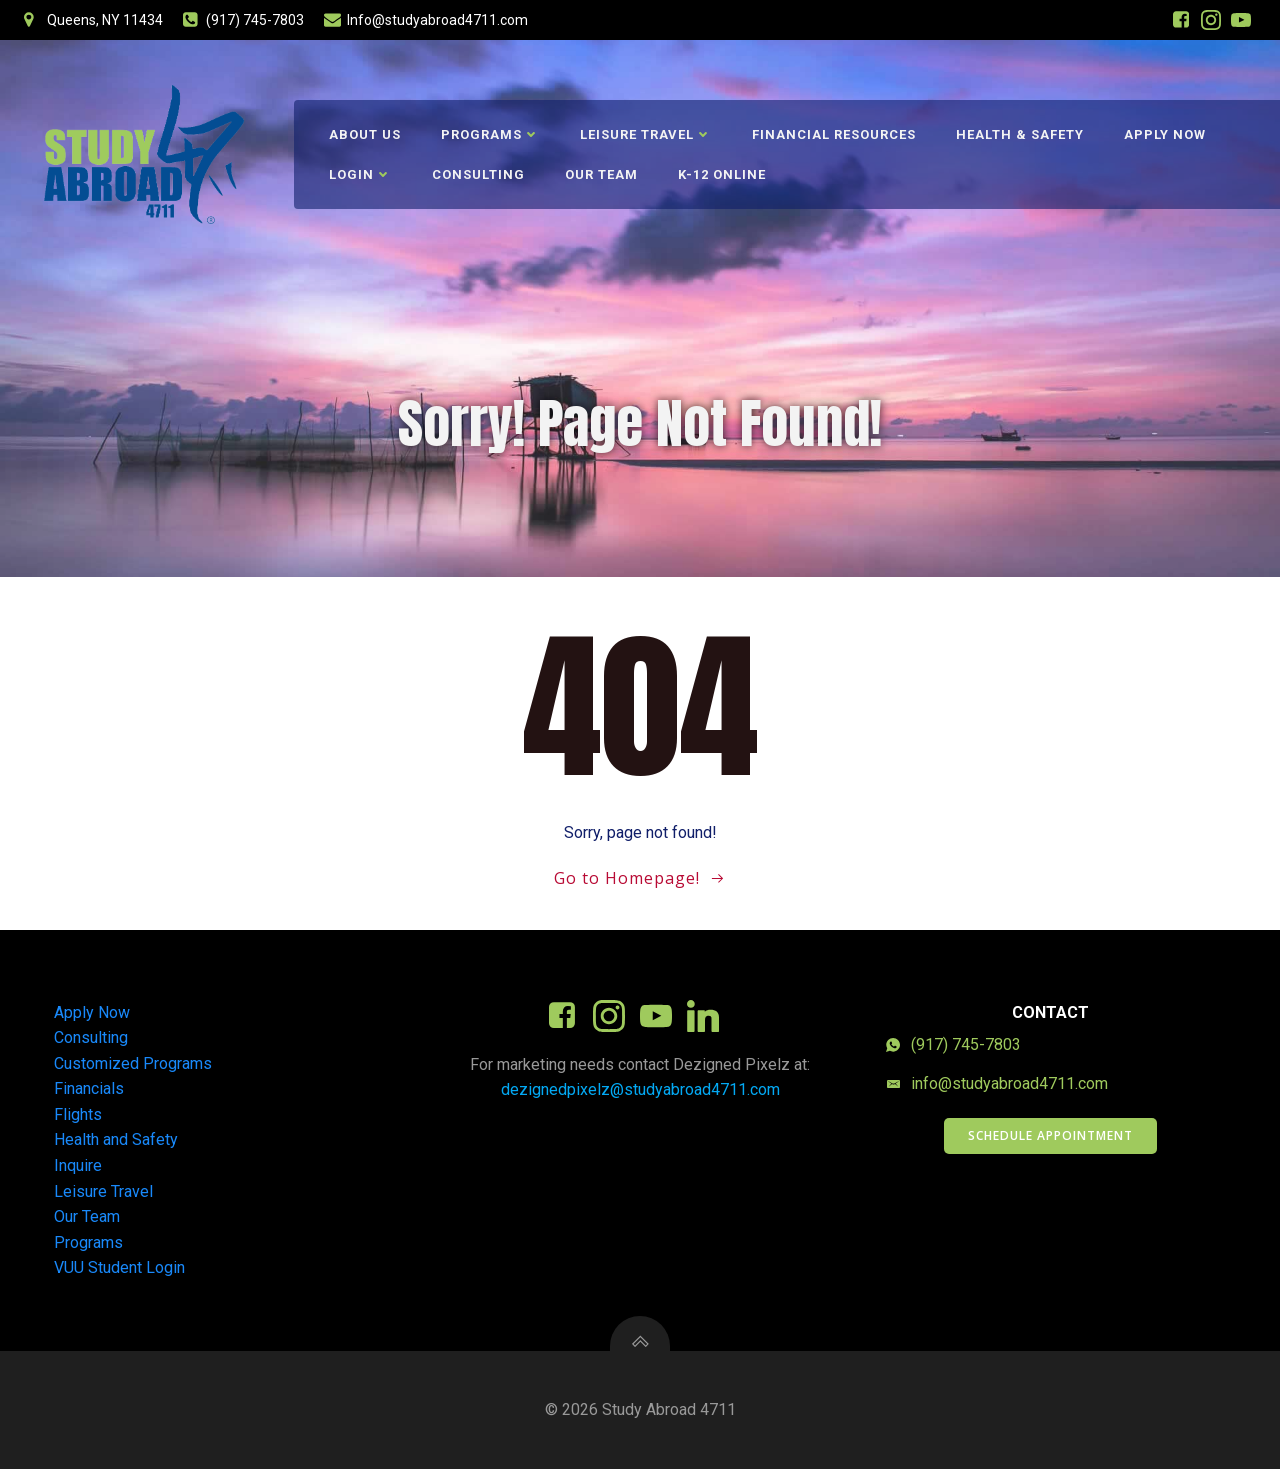 The height and width of the screenshot is (1469, 1280). What do you see at coordinates (1020, 134) in the screenshot?
I see `Health & Safety` at bounding box center [1020, 134].